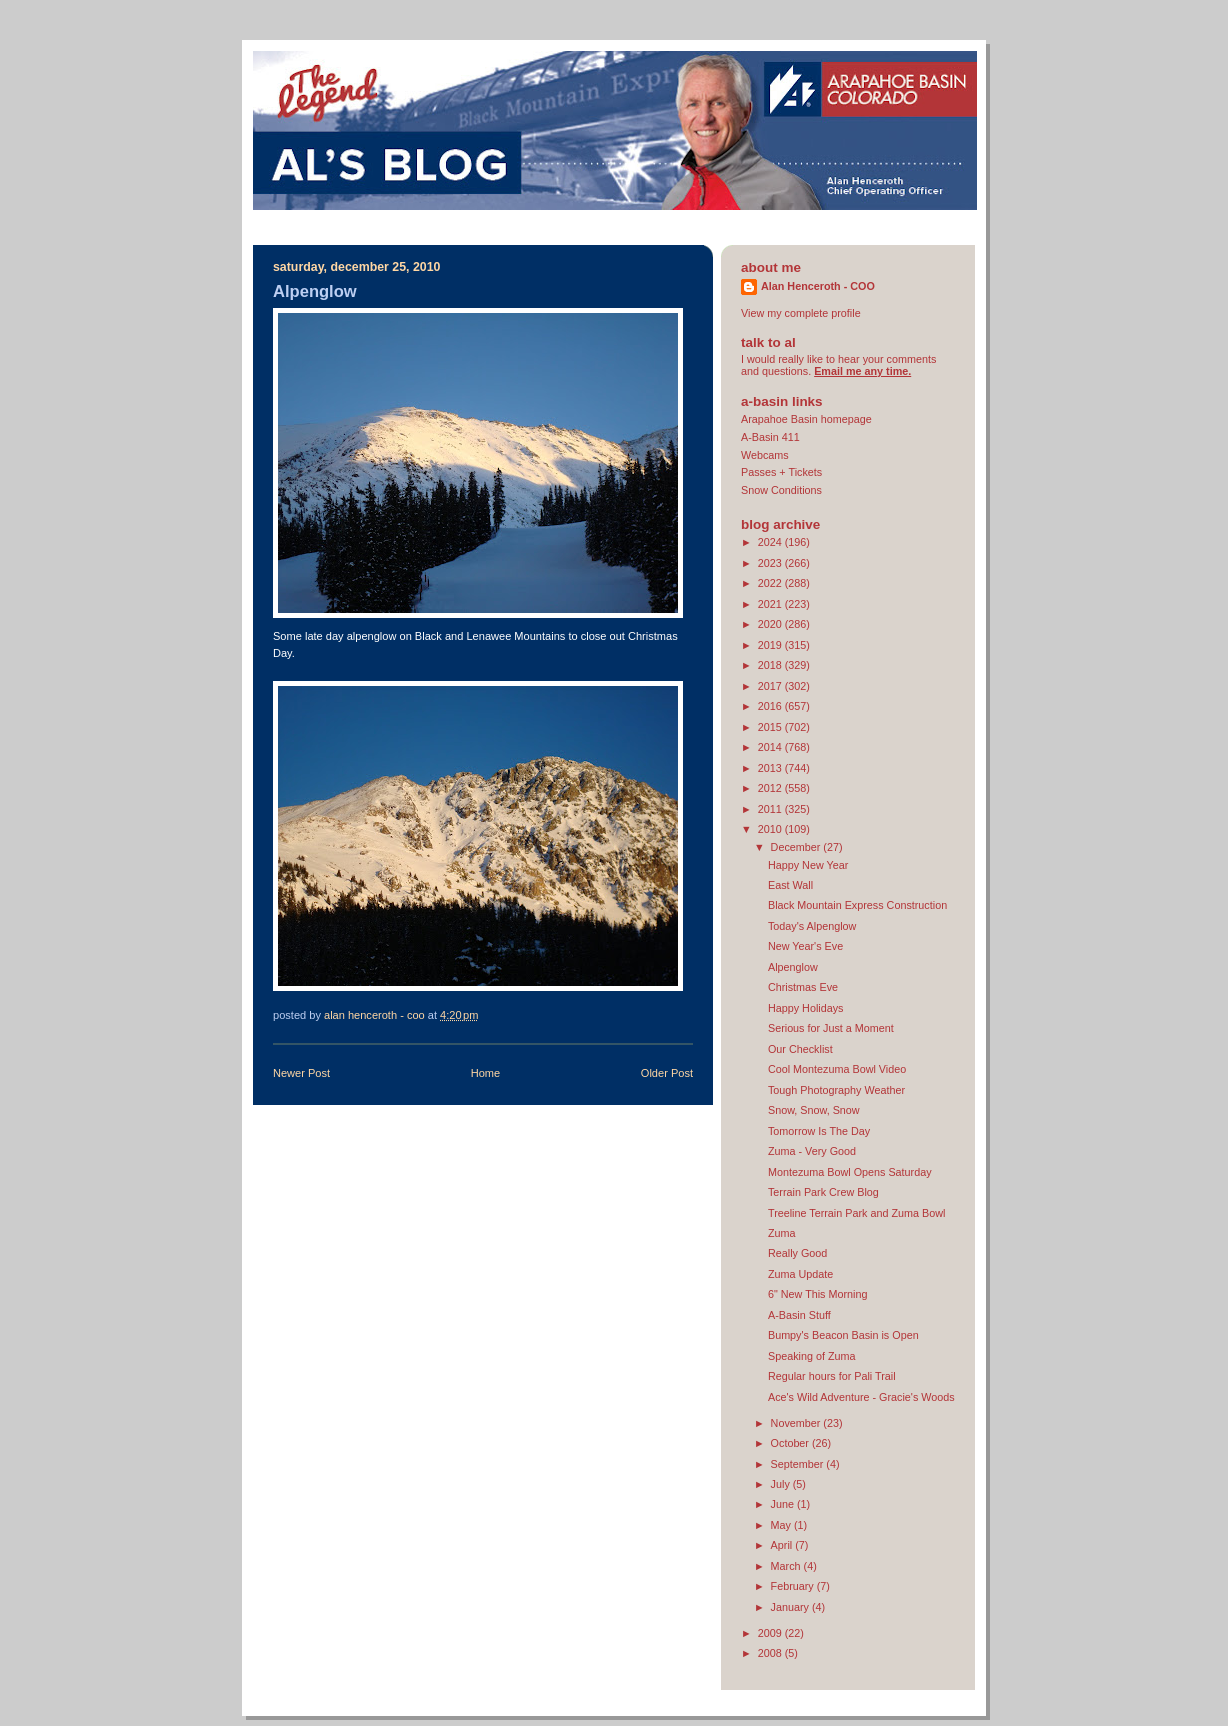  I want to click on Treeline Terrain Park and Zuma Bowl, so click(856, 1213).